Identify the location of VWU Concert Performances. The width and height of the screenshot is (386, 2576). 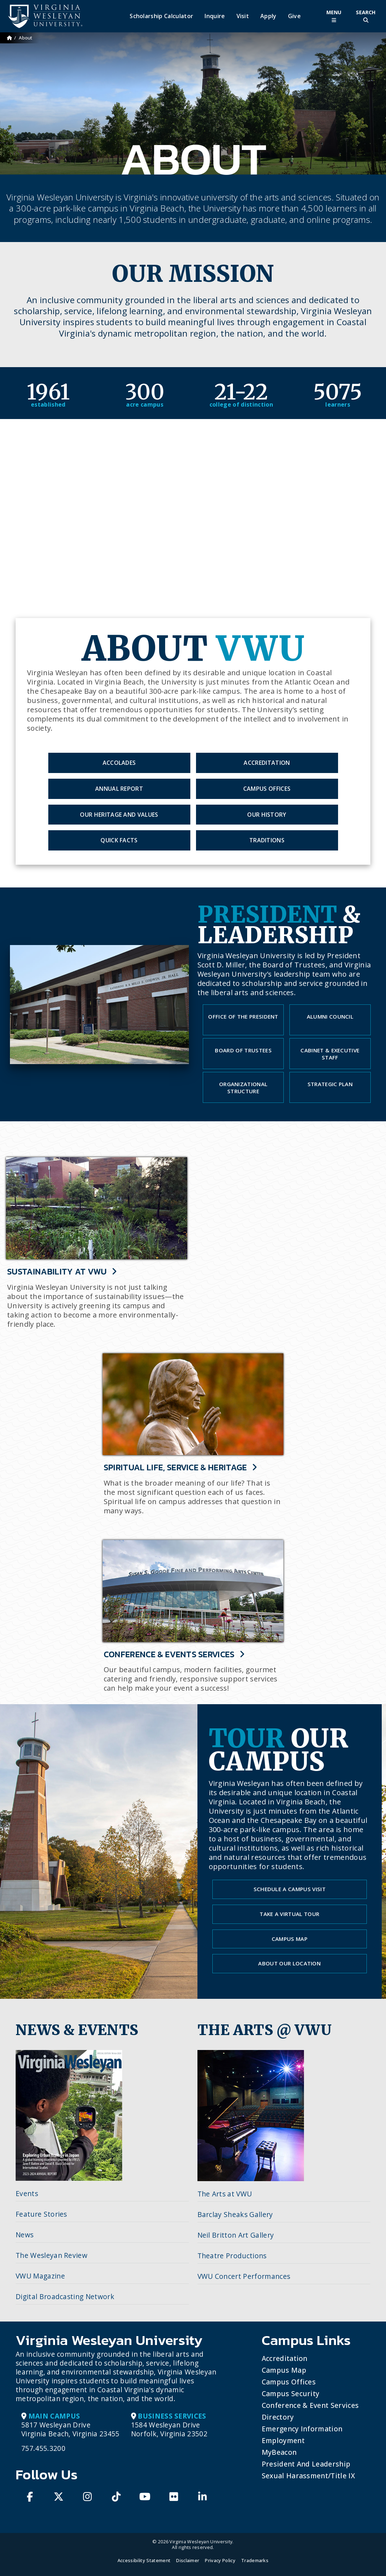
(243, 2276).